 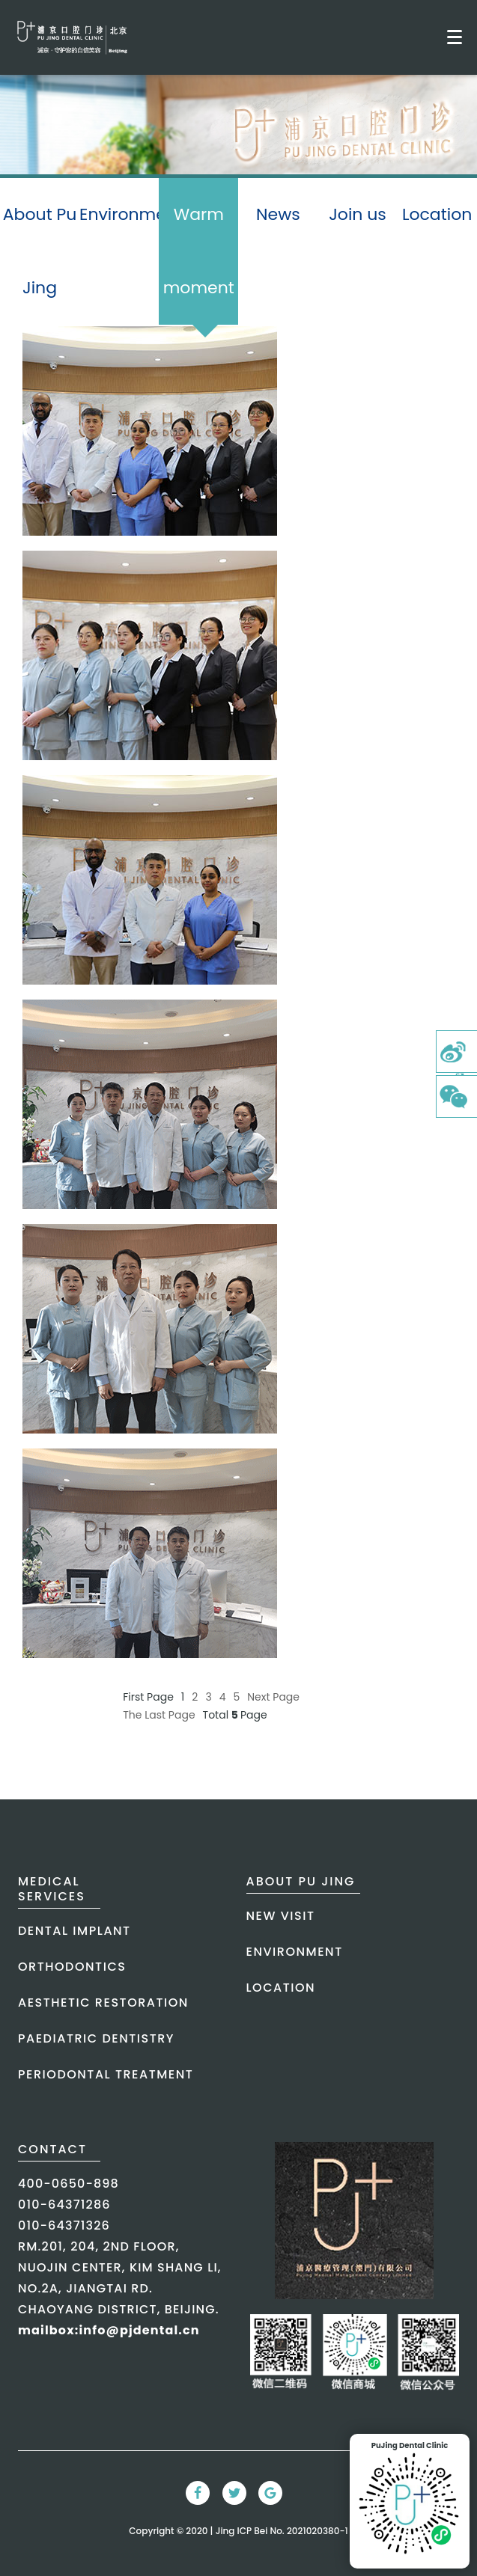 I want to click on paediatric dentistry, so click(x=96, y=2038).